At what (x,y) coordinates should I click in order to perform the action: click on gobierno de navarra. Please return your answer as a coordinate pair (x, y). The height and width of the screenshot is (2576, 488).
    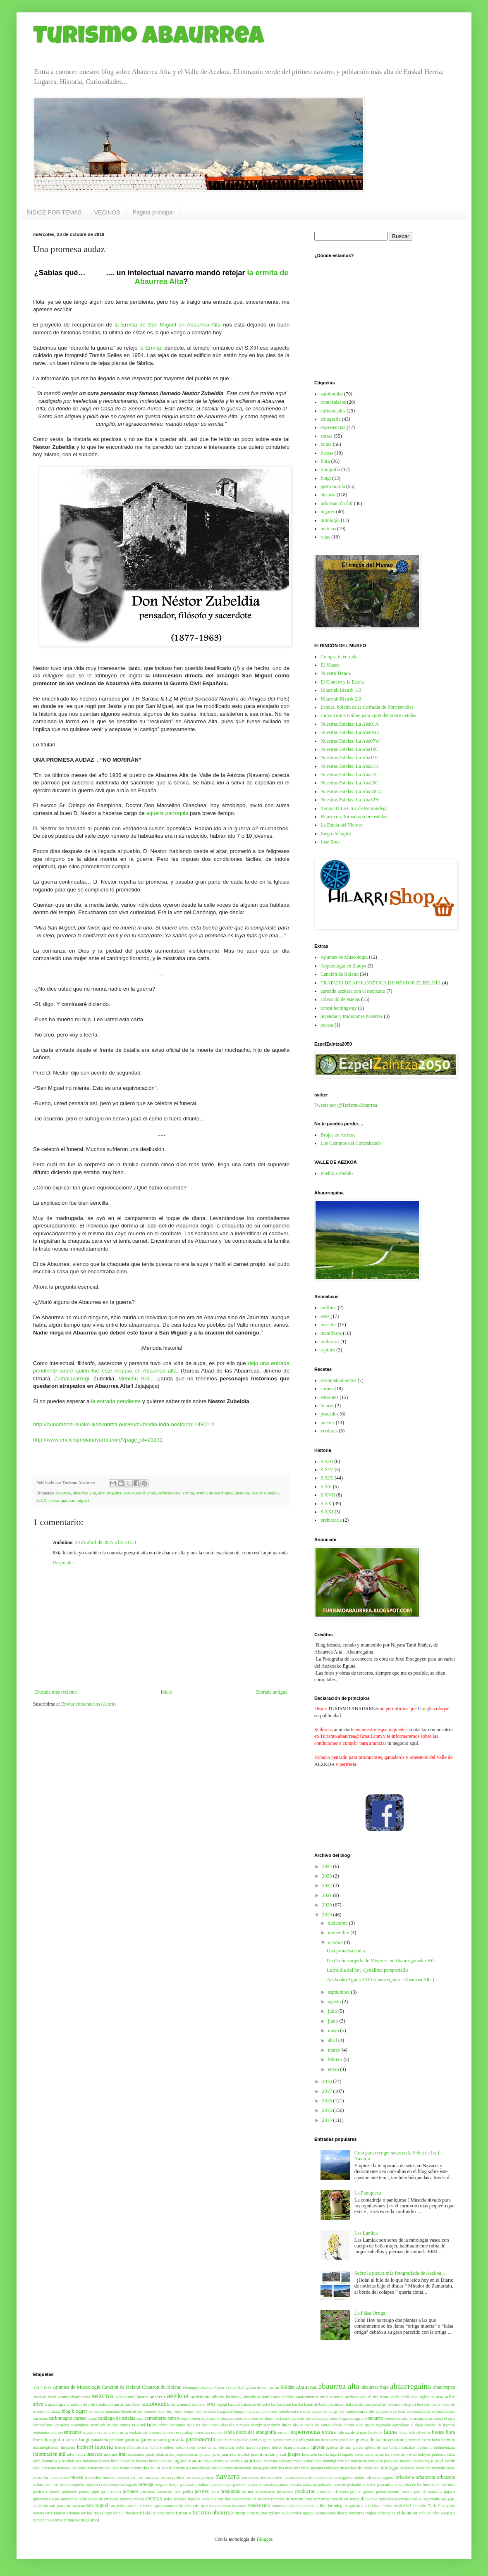
    Looking at the image, I should click on (322, 2440).